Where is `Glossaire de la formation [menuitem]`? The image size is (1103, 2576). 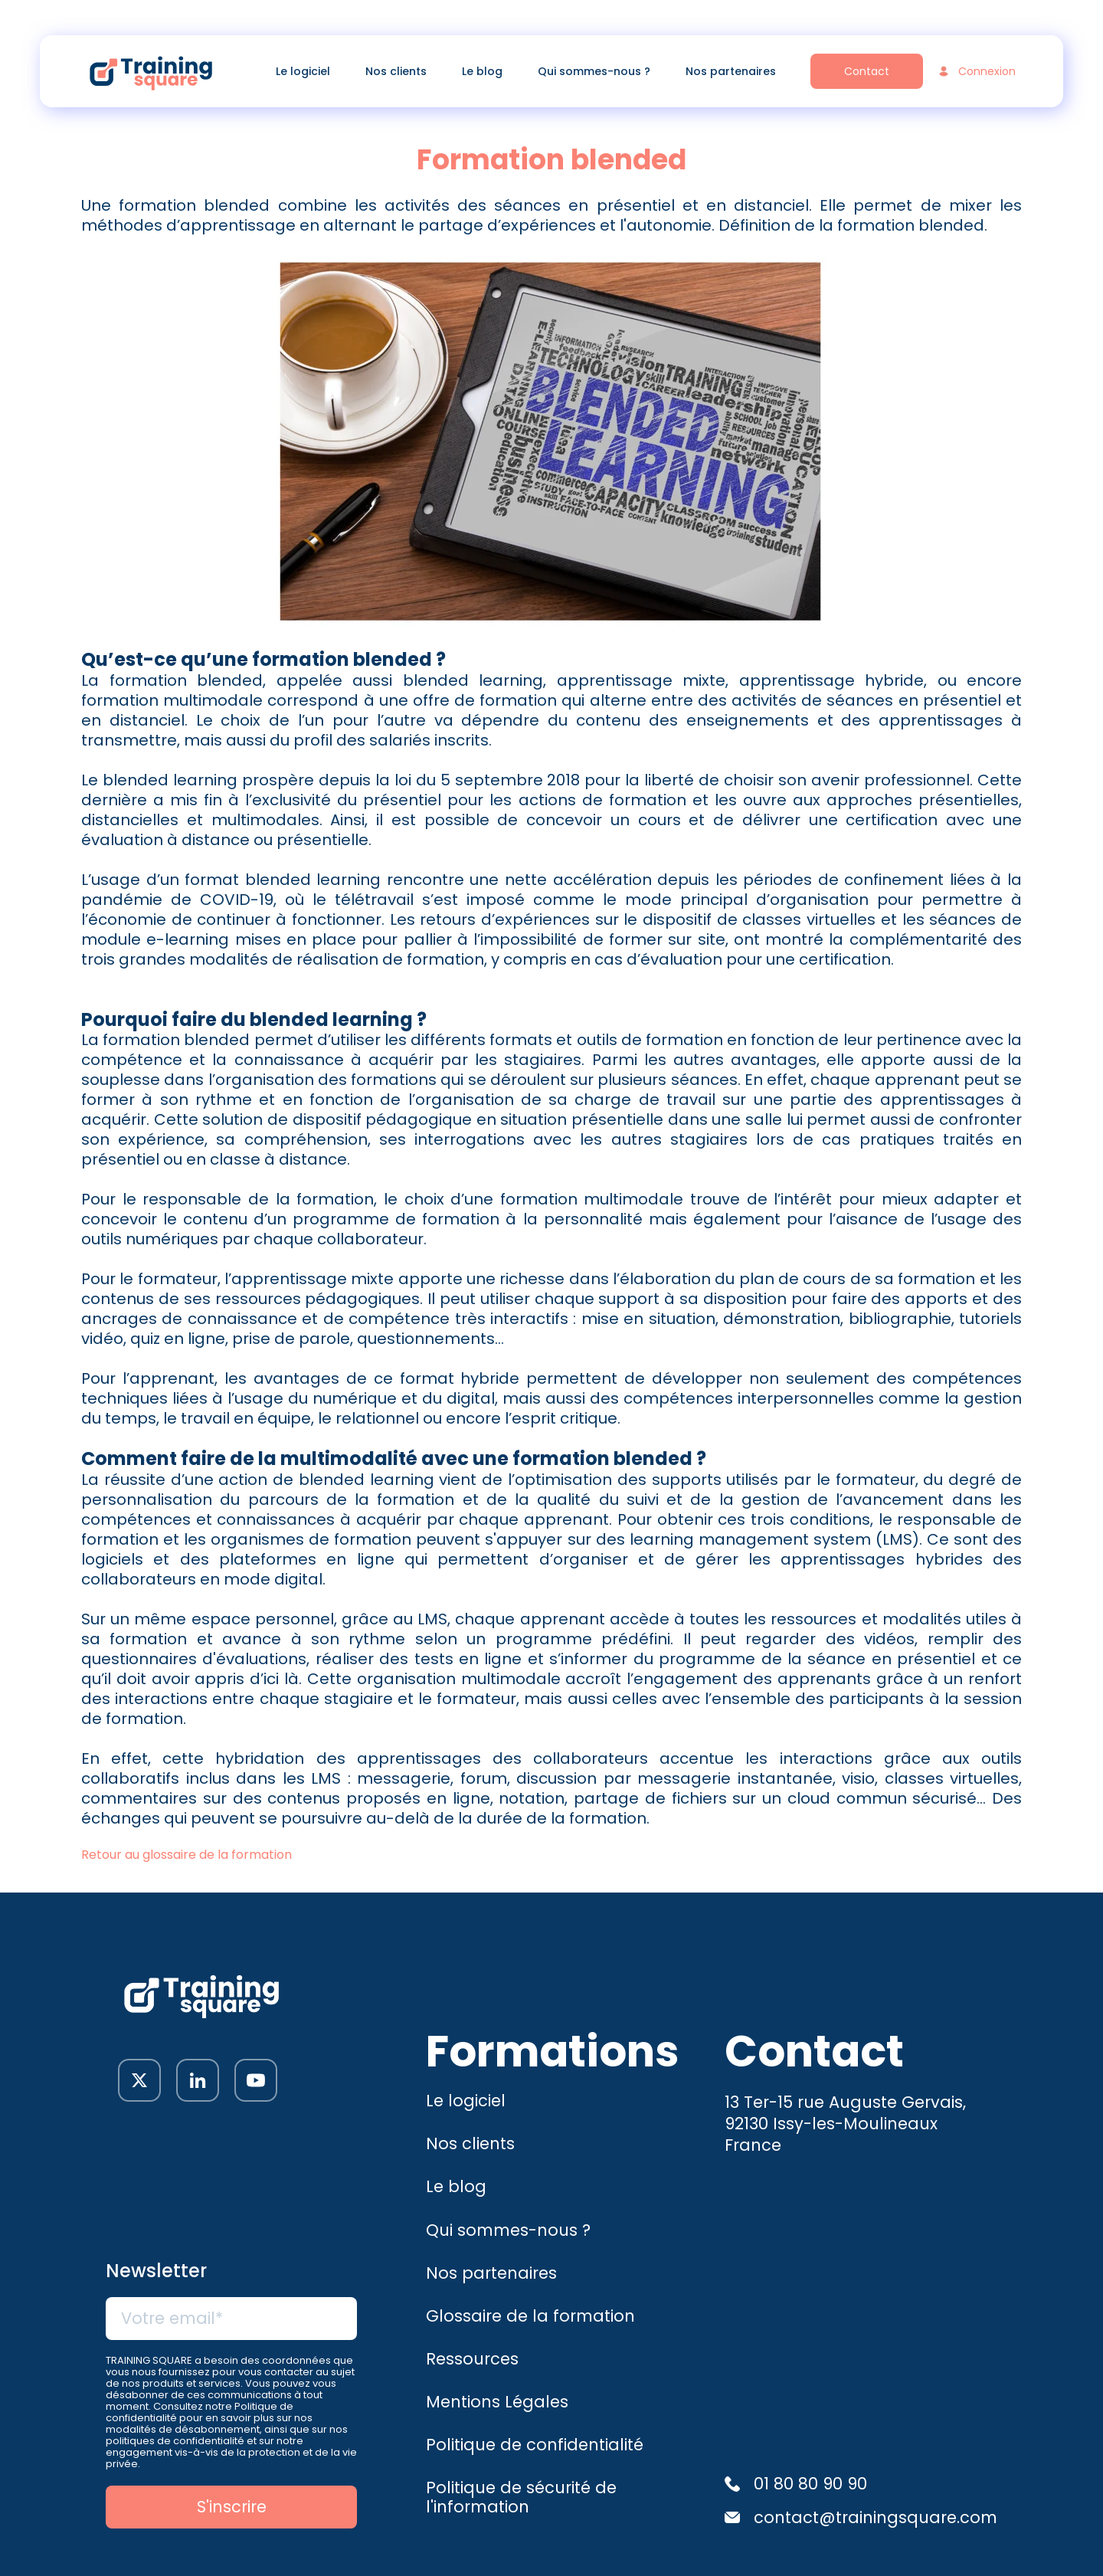
Glossaire de la formation [menuitem] is located at coordinates (530, 2316).